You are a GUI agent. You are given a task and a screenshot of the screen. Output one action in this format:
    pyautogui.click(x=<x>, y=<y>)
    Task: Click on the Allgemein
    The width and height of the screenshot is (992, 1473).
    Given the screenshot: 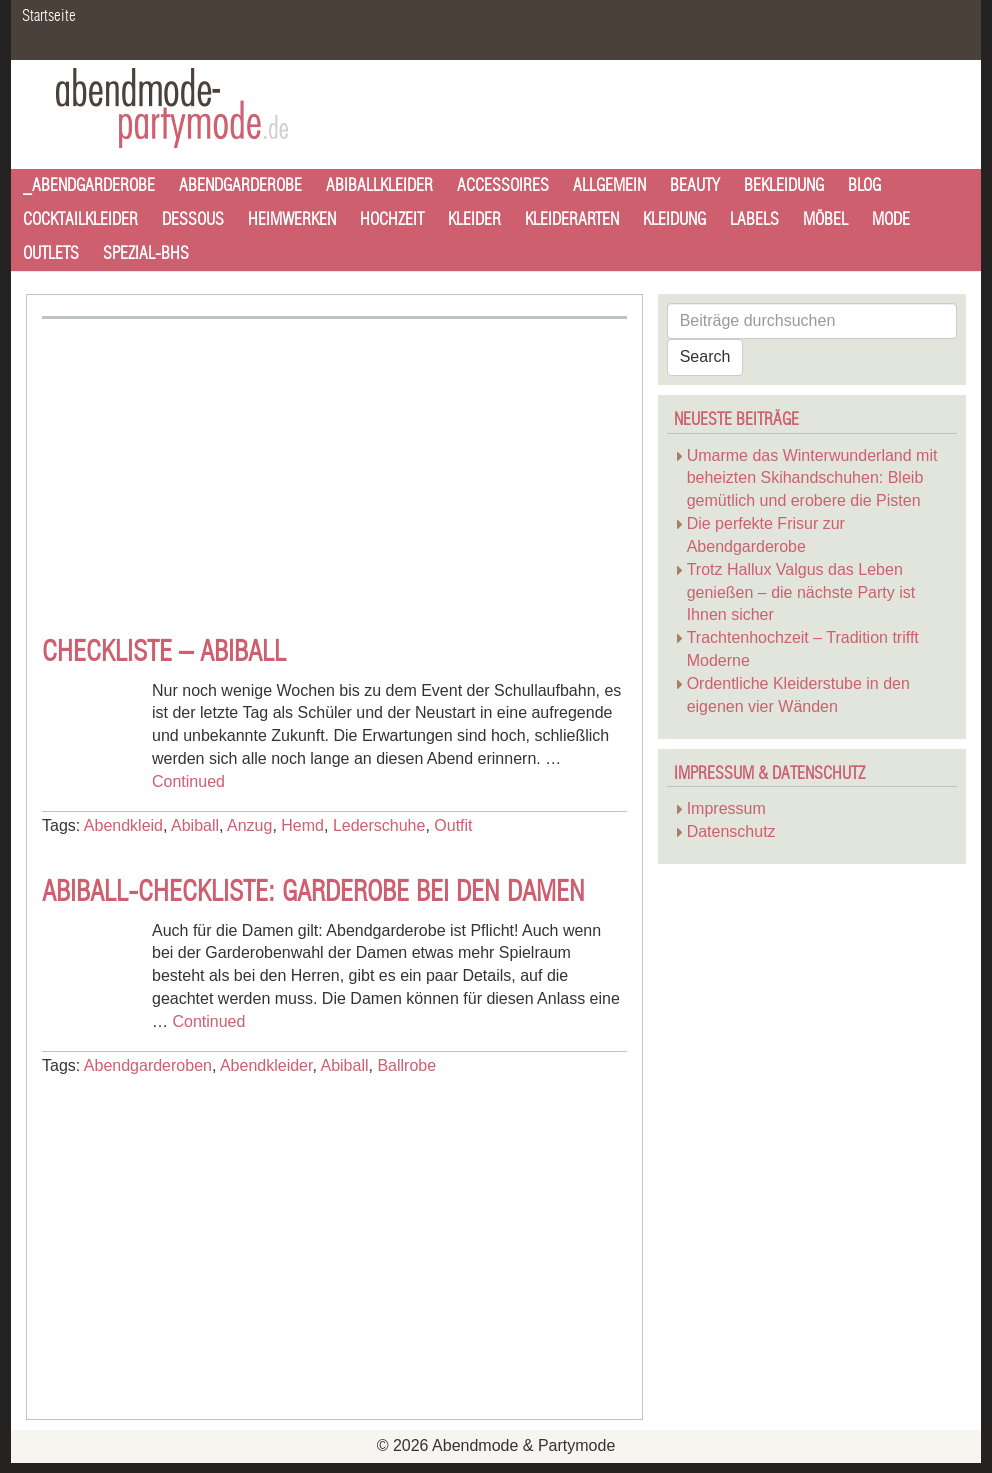 What is the action you would take?
    pyautogui.click(x=609, y=185)
    